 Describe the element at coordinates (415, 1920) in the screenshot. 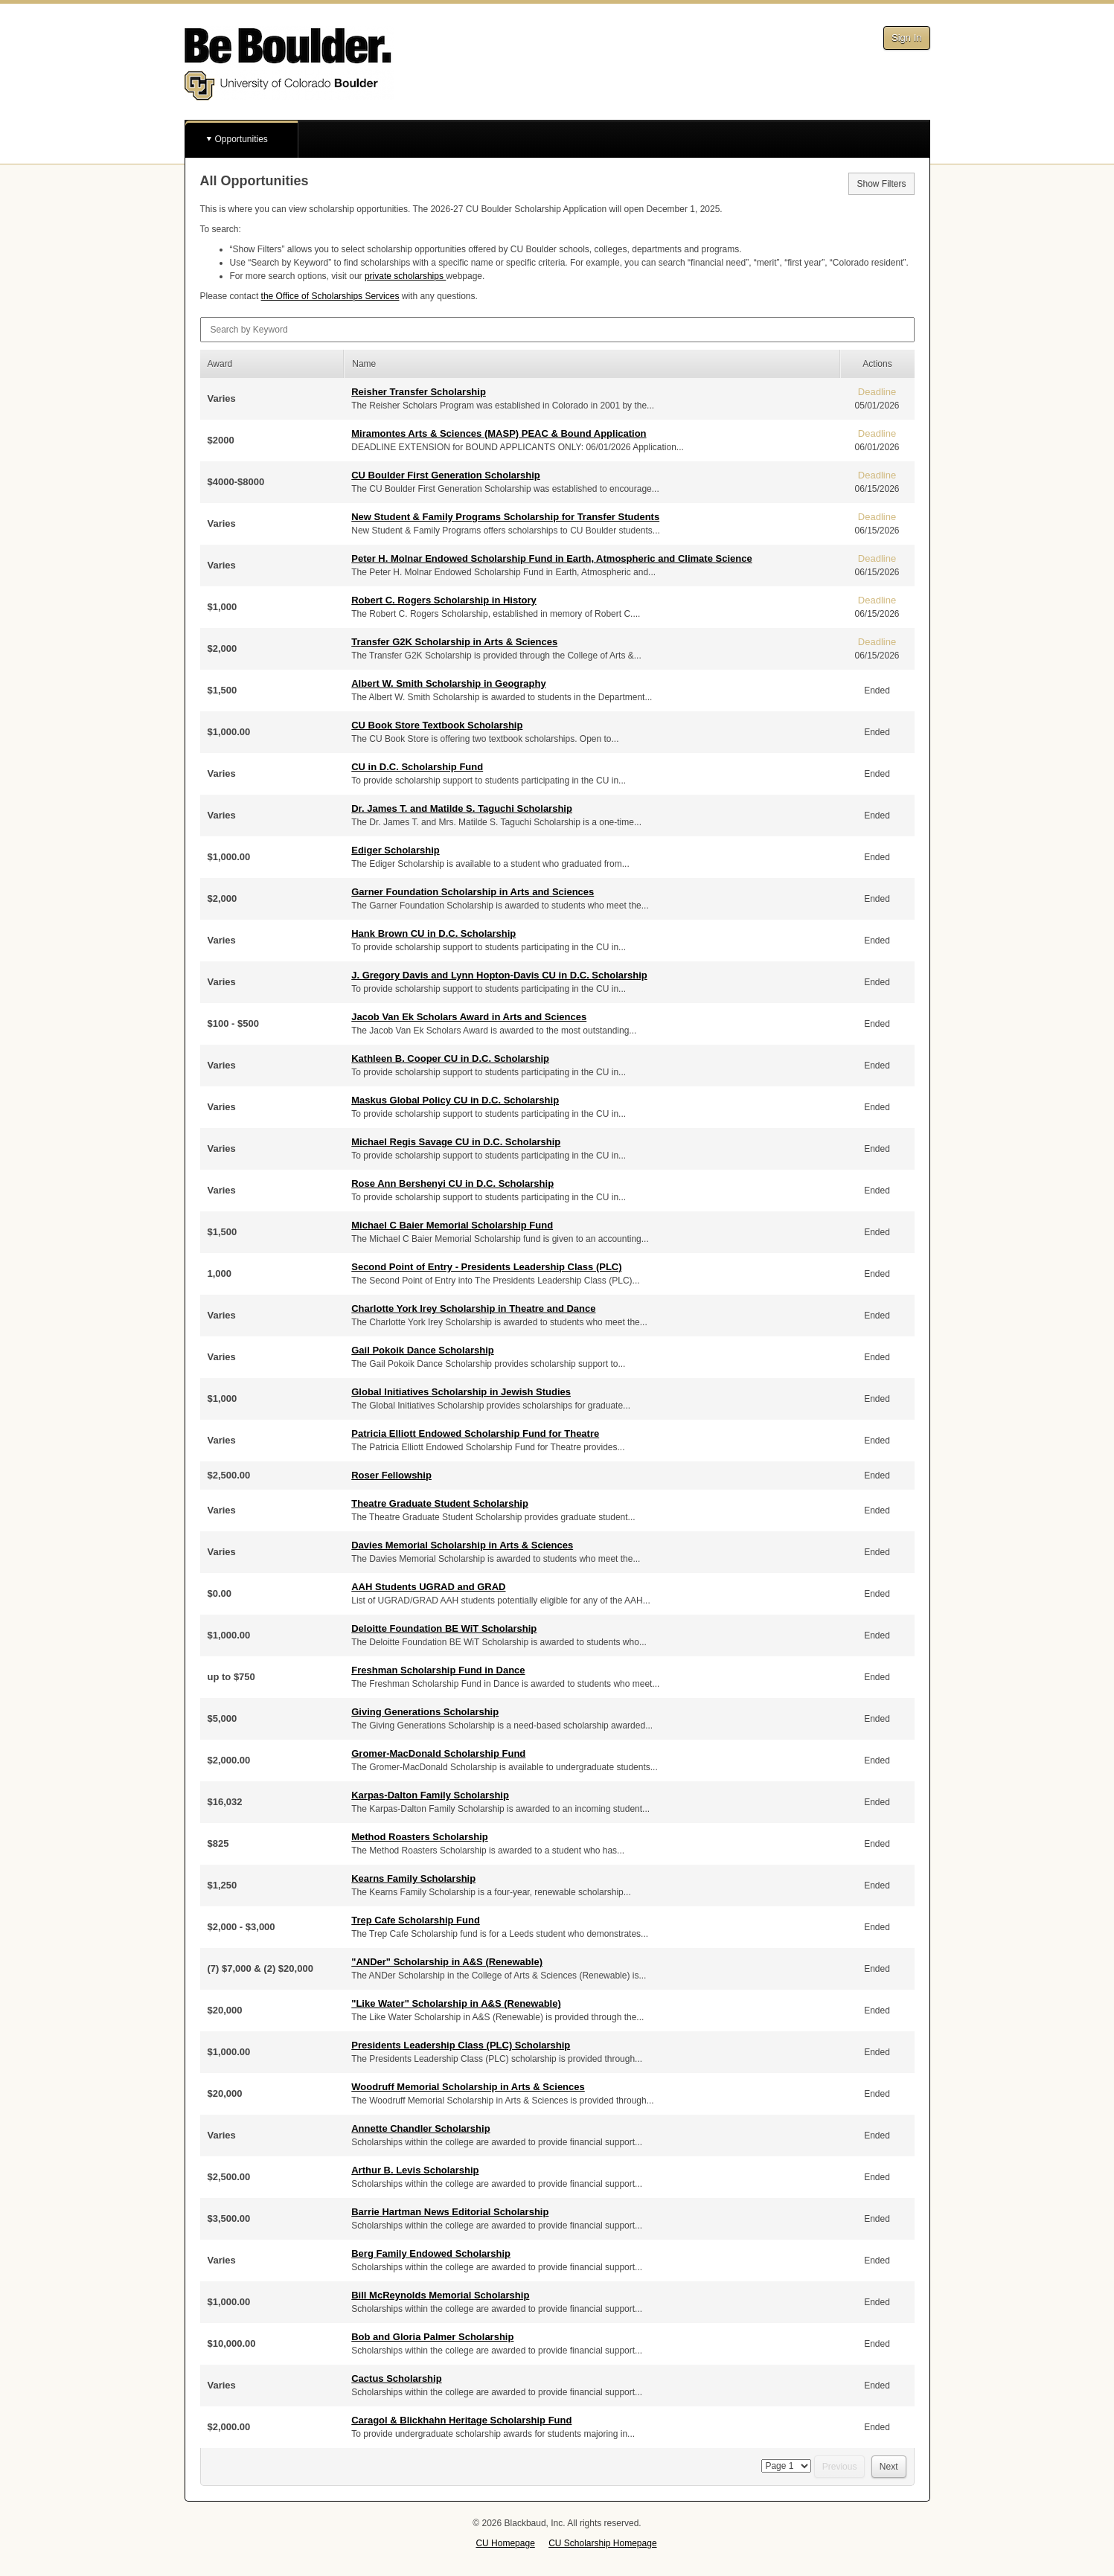

I see `Trep Cafe Scholarship Fund` at that location.